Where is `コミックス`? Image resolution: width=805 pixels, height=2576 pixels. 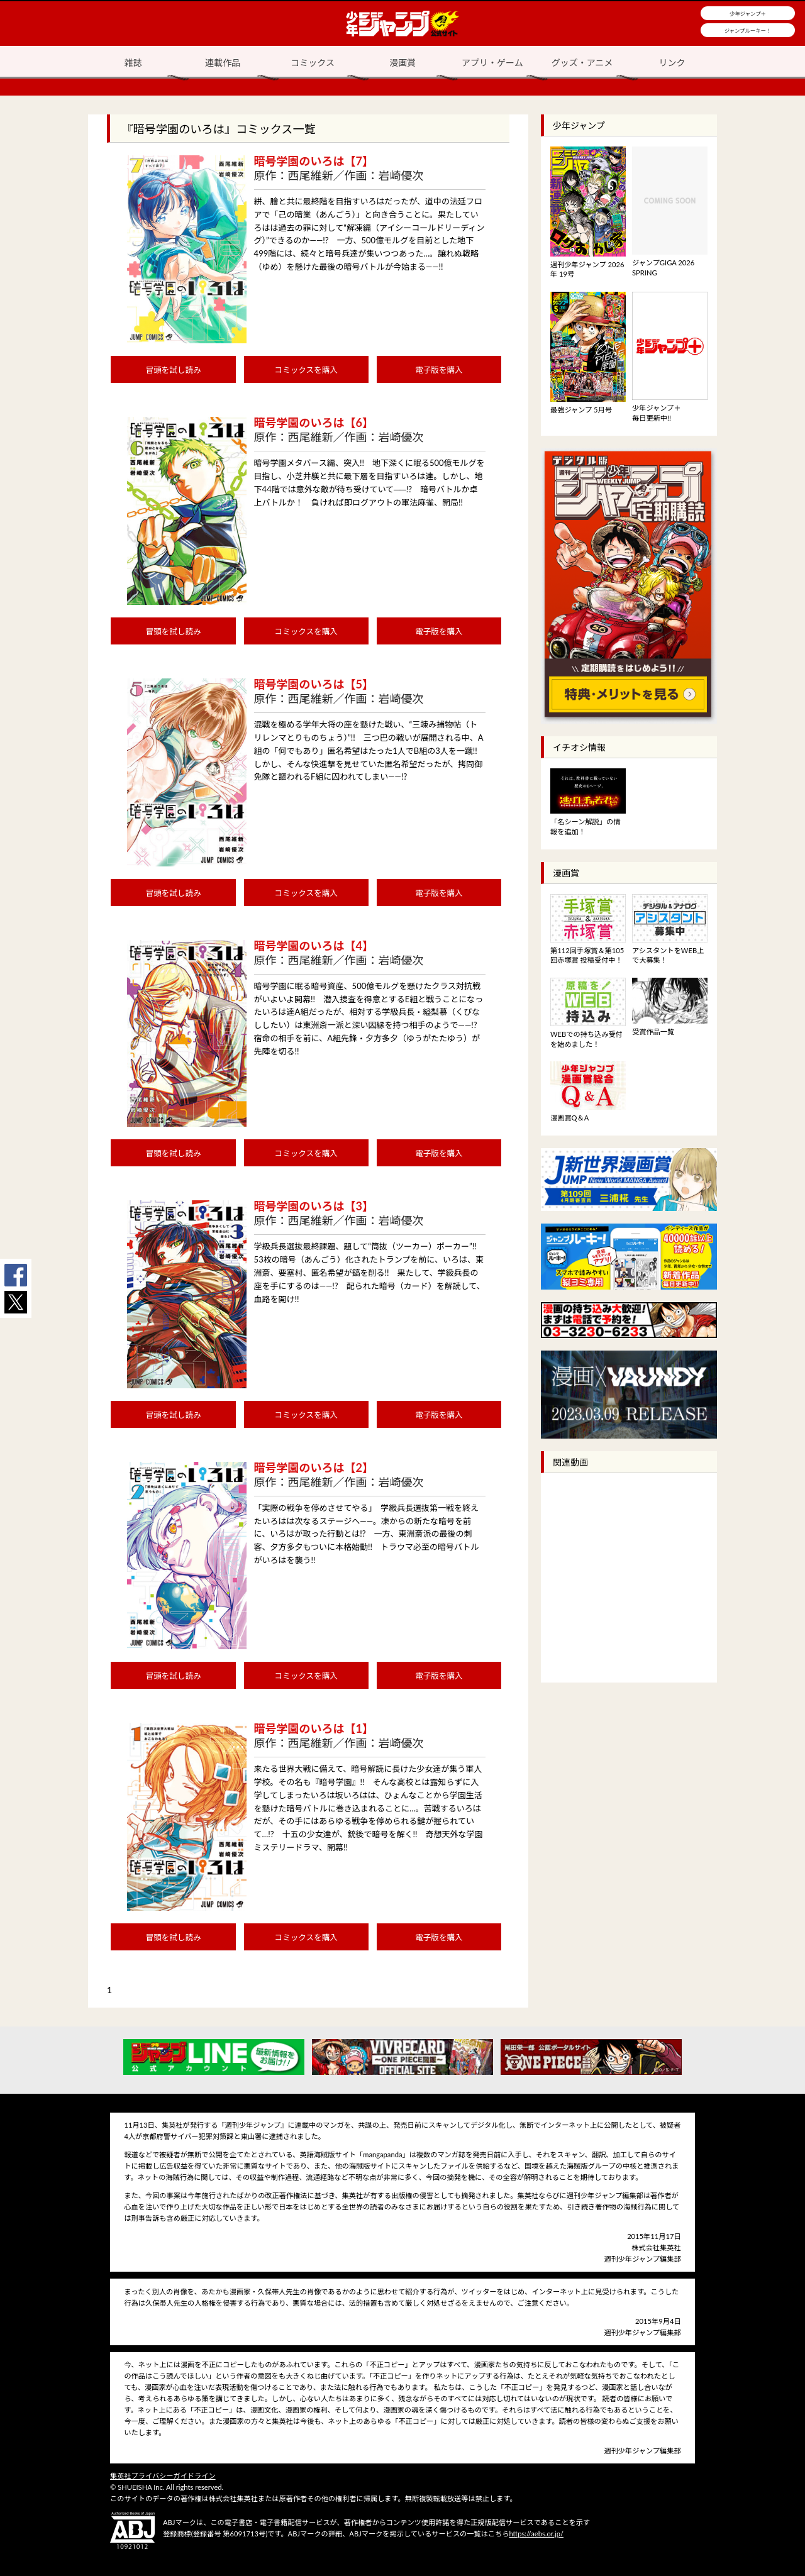 コミックス is located at coordinates (313, 62).